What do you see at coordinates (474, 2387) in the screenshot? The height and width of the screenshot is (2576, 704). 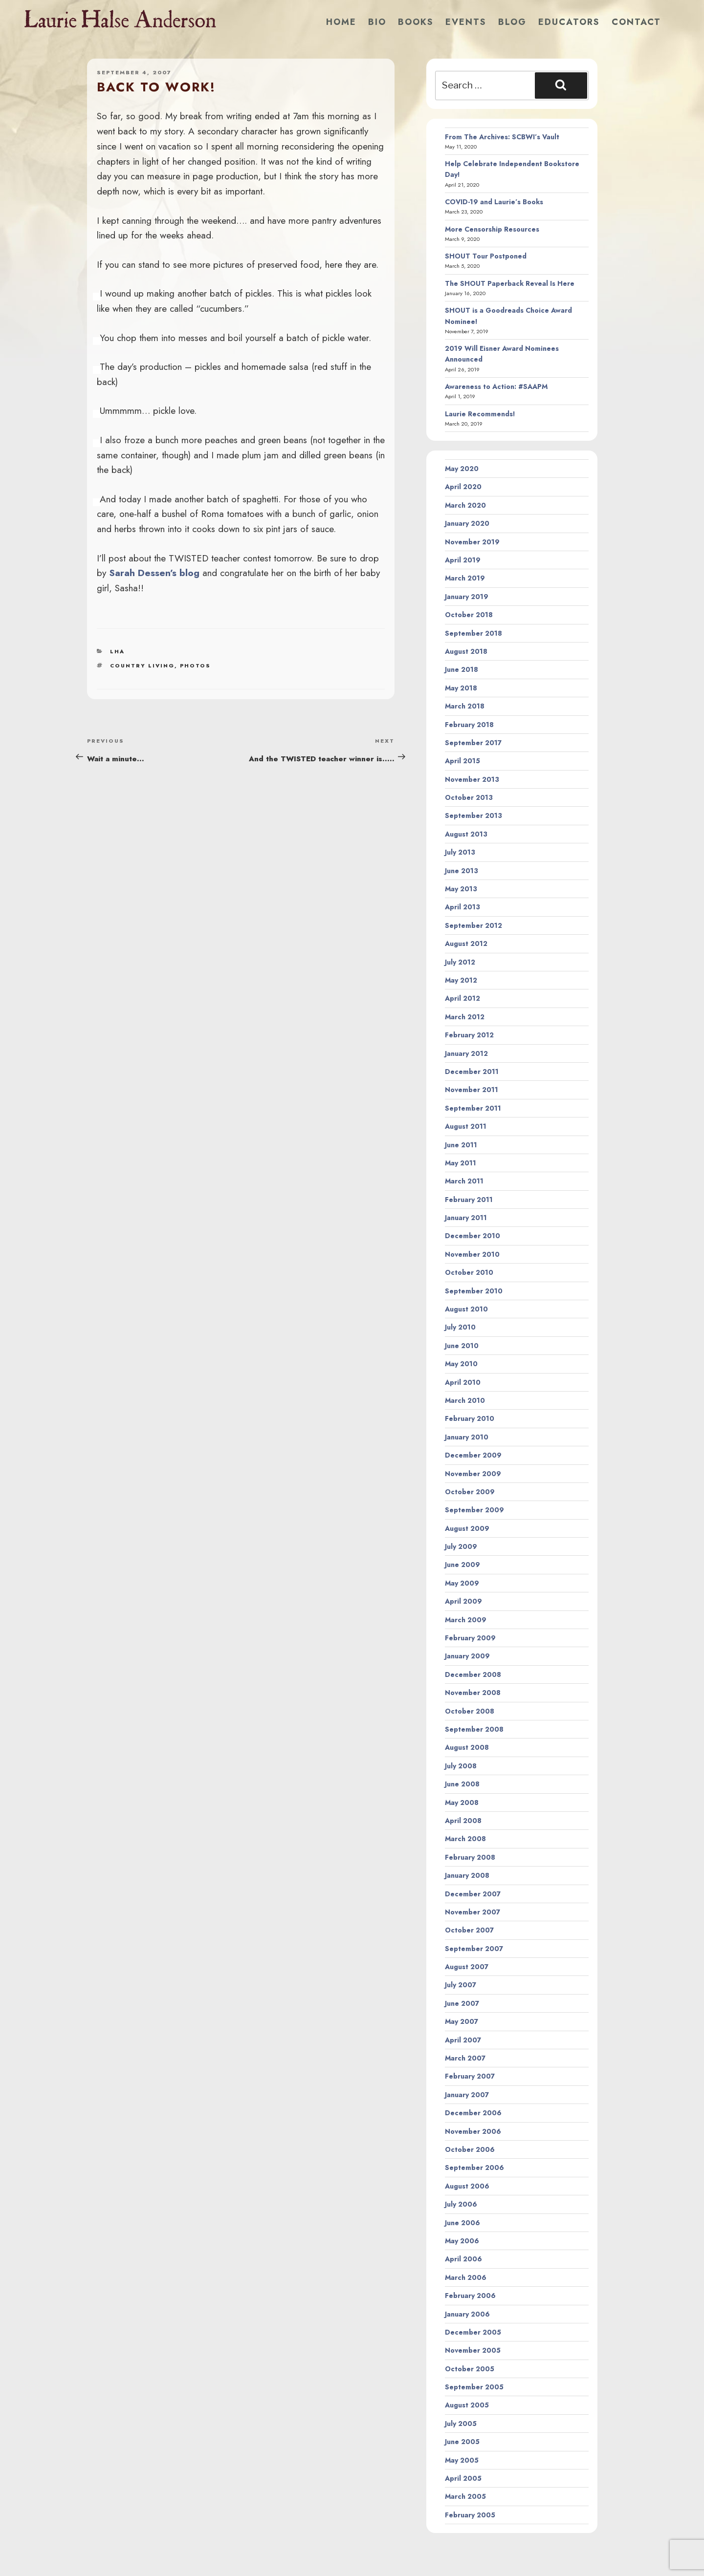 I see `September 2005` at bounding box center [474, 2387].